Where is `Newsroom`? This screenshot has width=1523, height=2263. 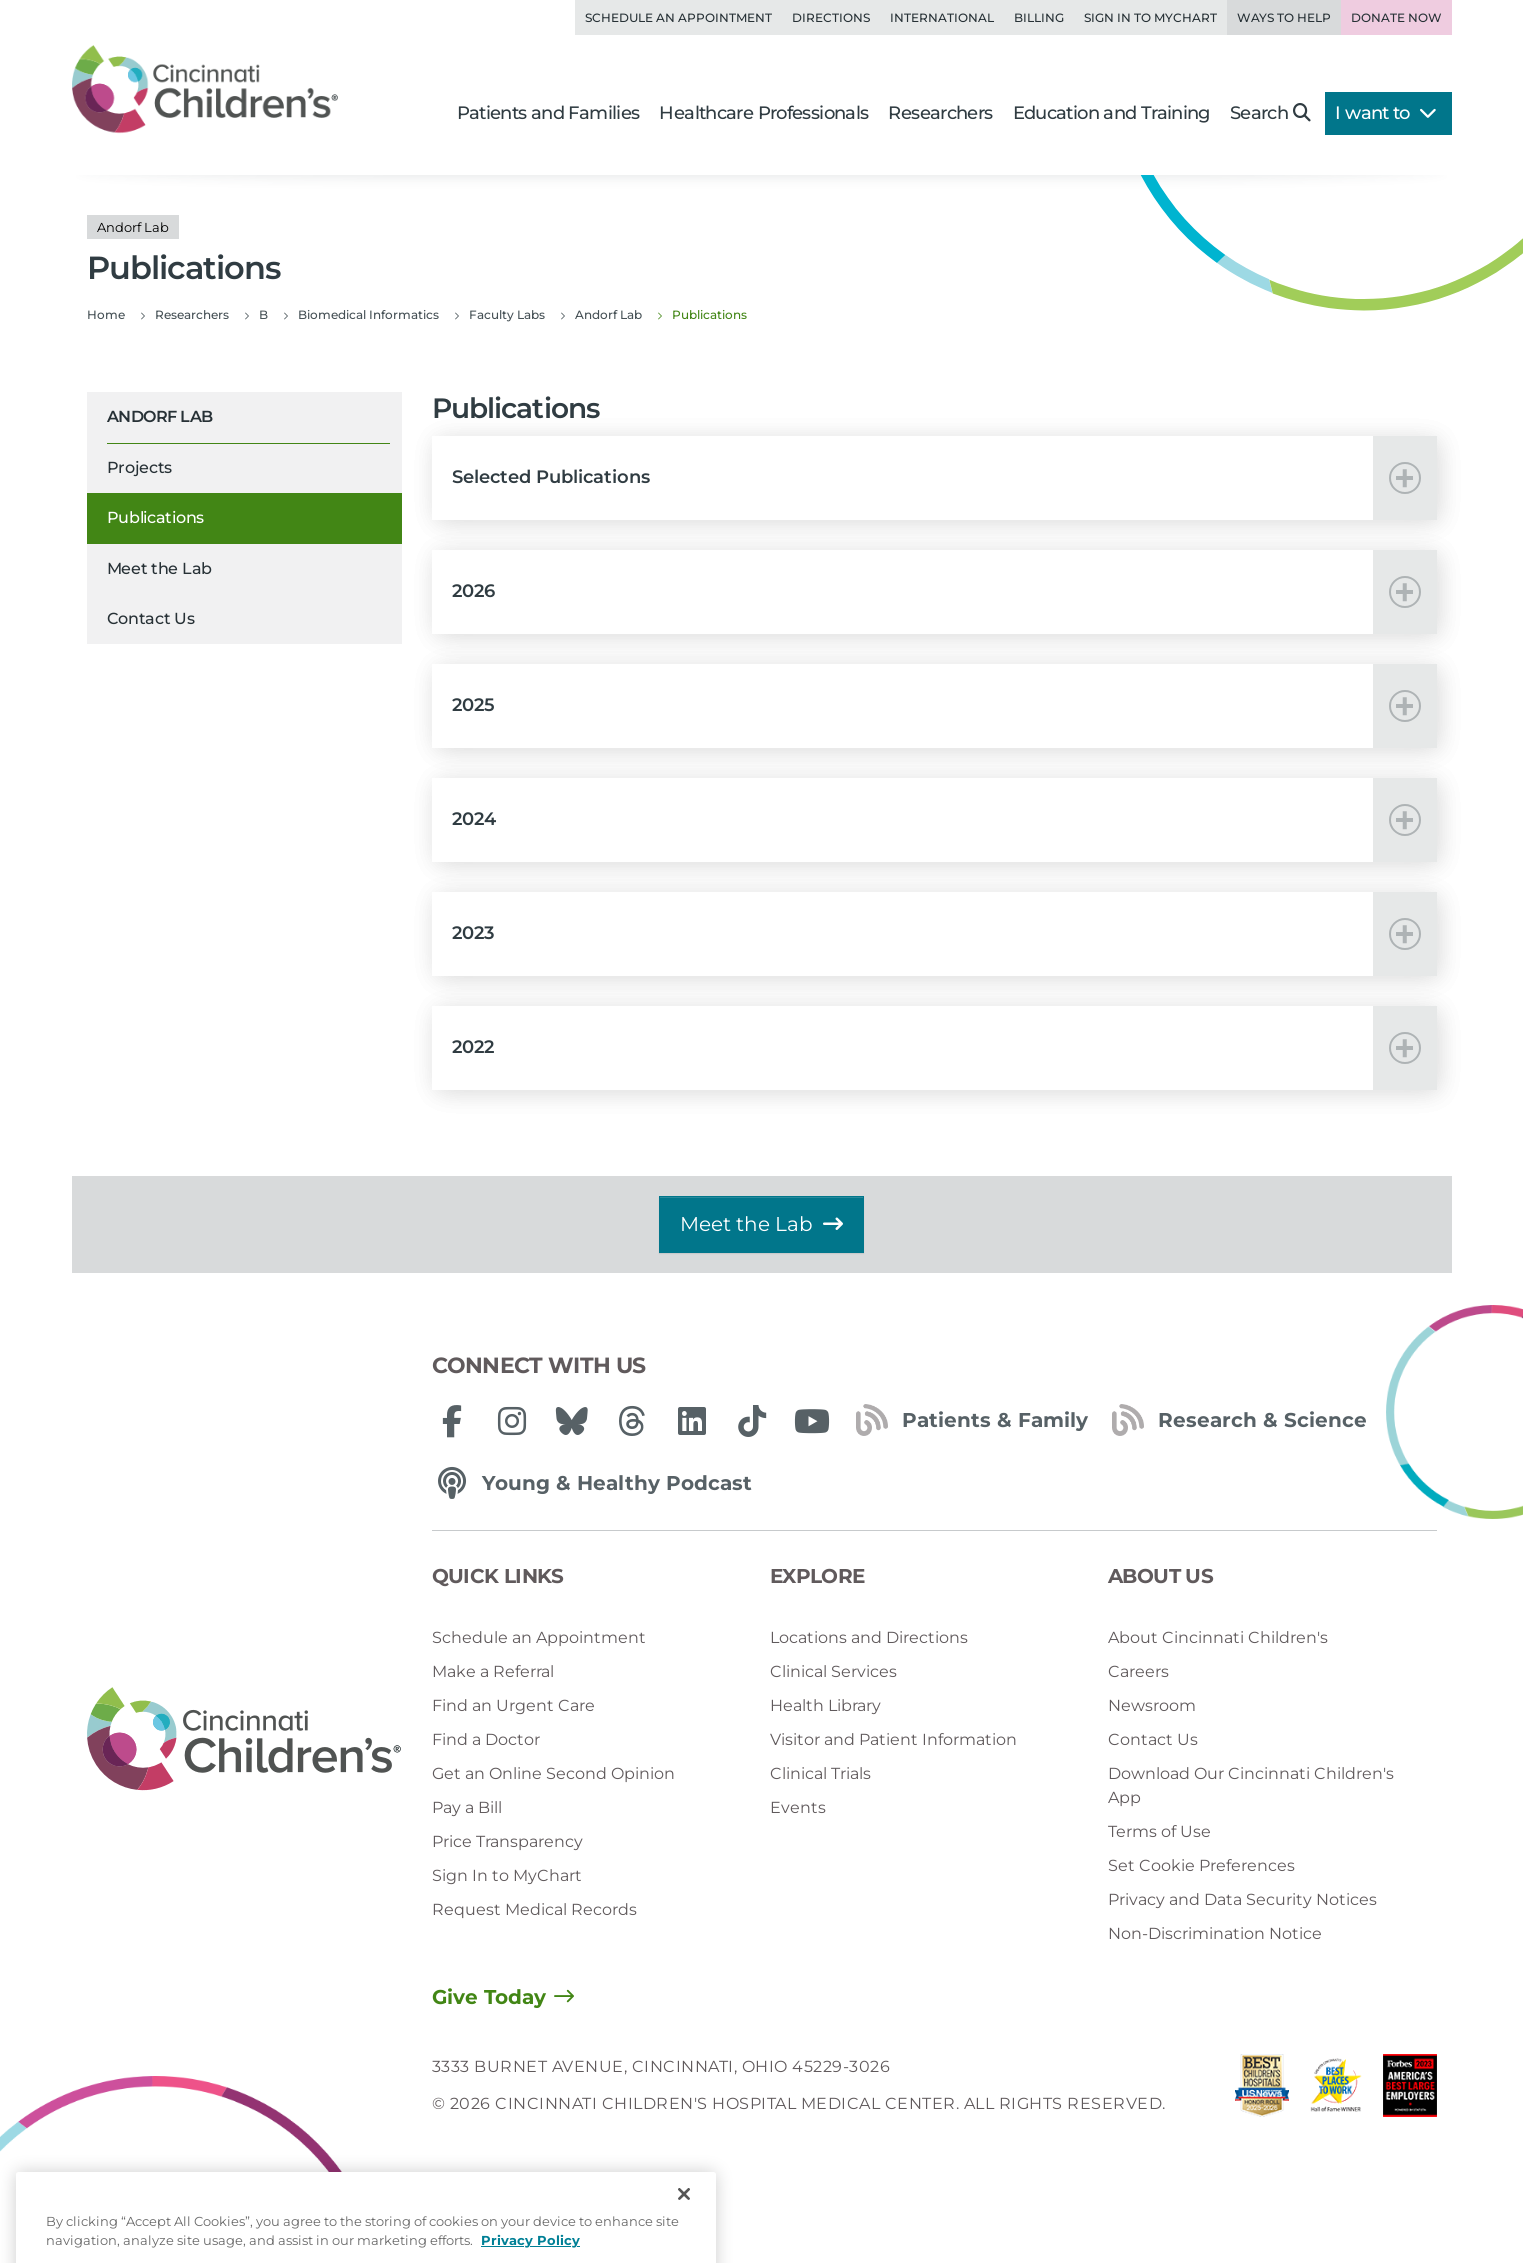
Newsroom is located at coordinates (1152, 1705).